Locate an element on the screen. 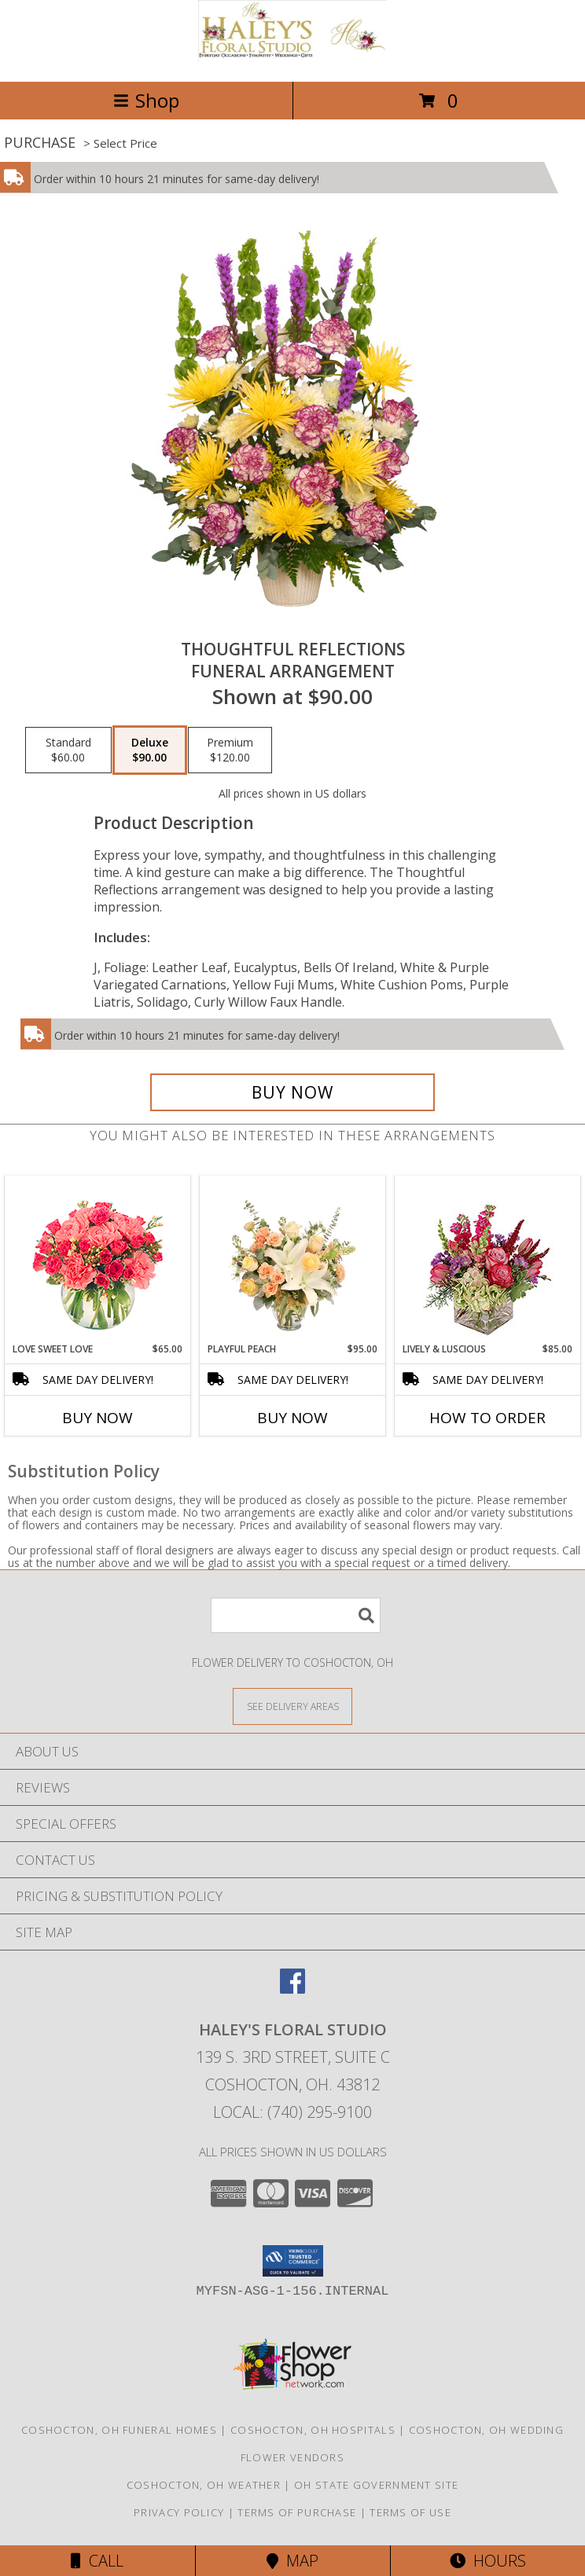 The image size is (585, 2576). Hours [See Hours] is located at coordinates (488, 2560).